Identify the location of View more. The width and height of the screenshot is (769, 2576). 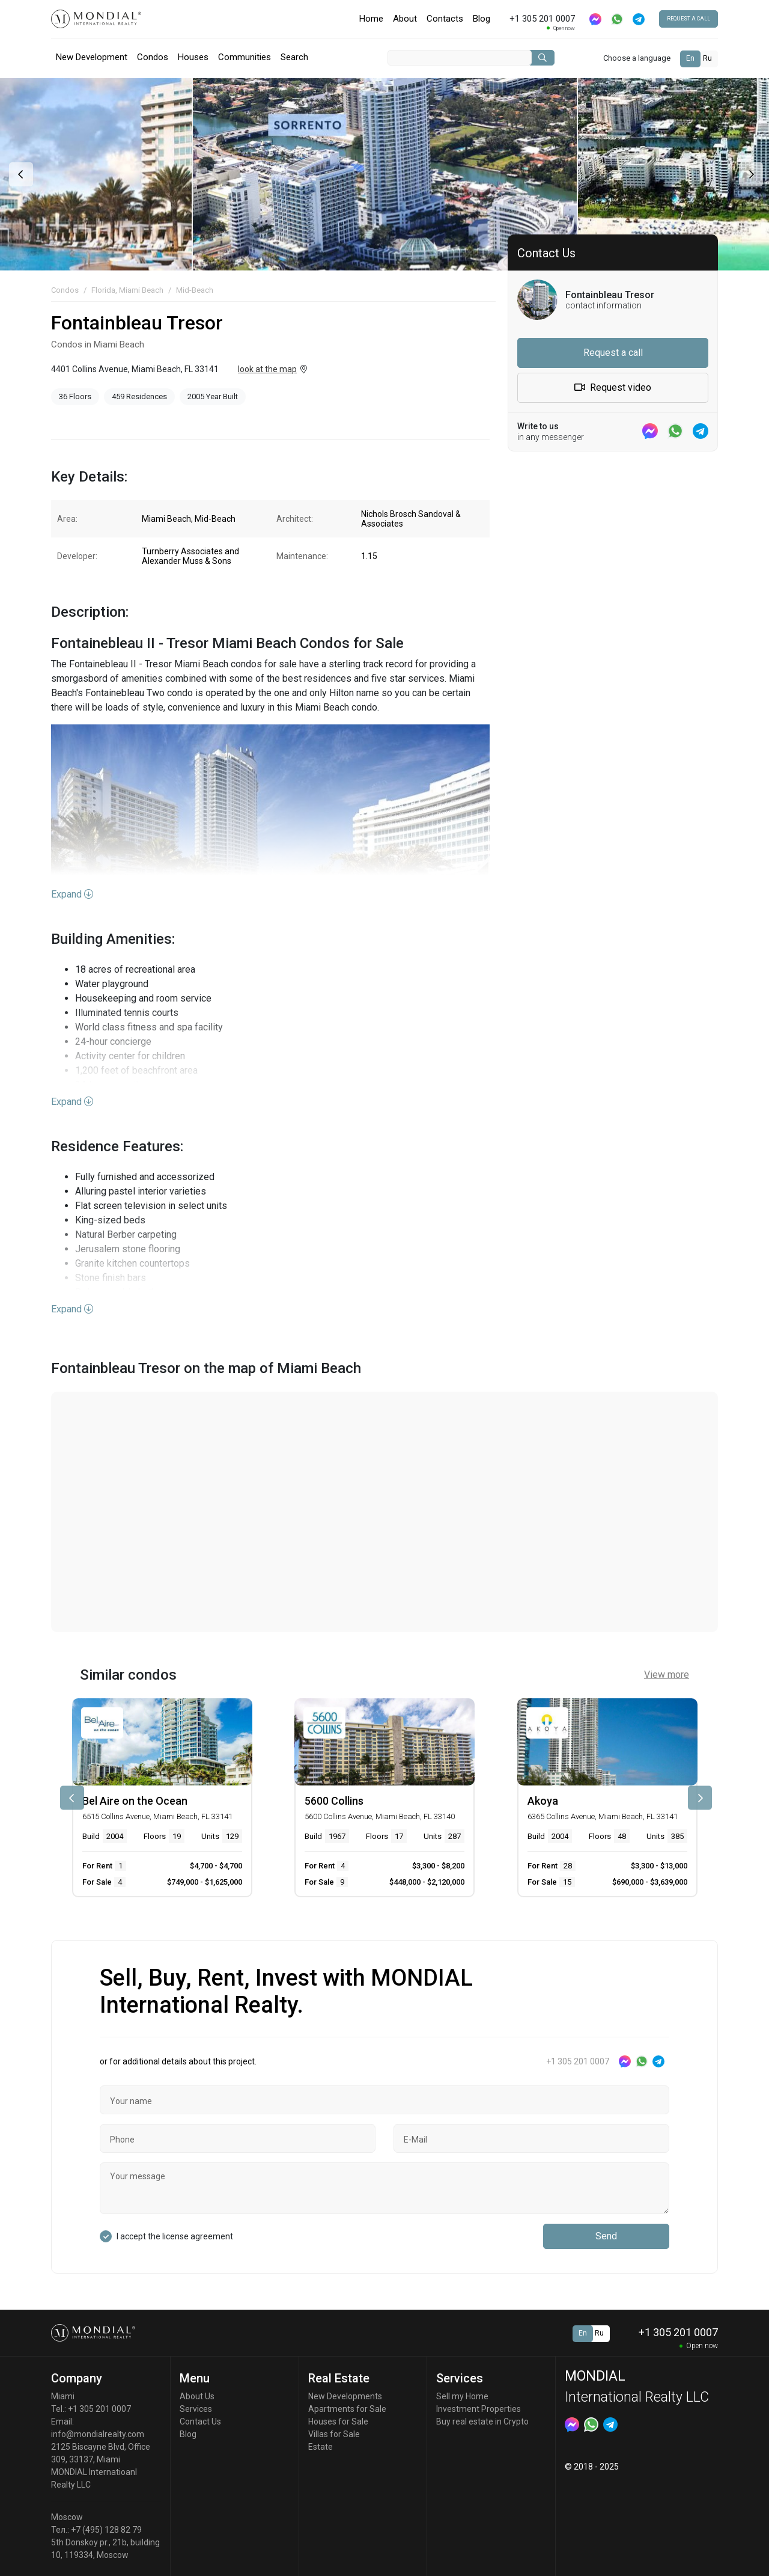
(666, 1674).